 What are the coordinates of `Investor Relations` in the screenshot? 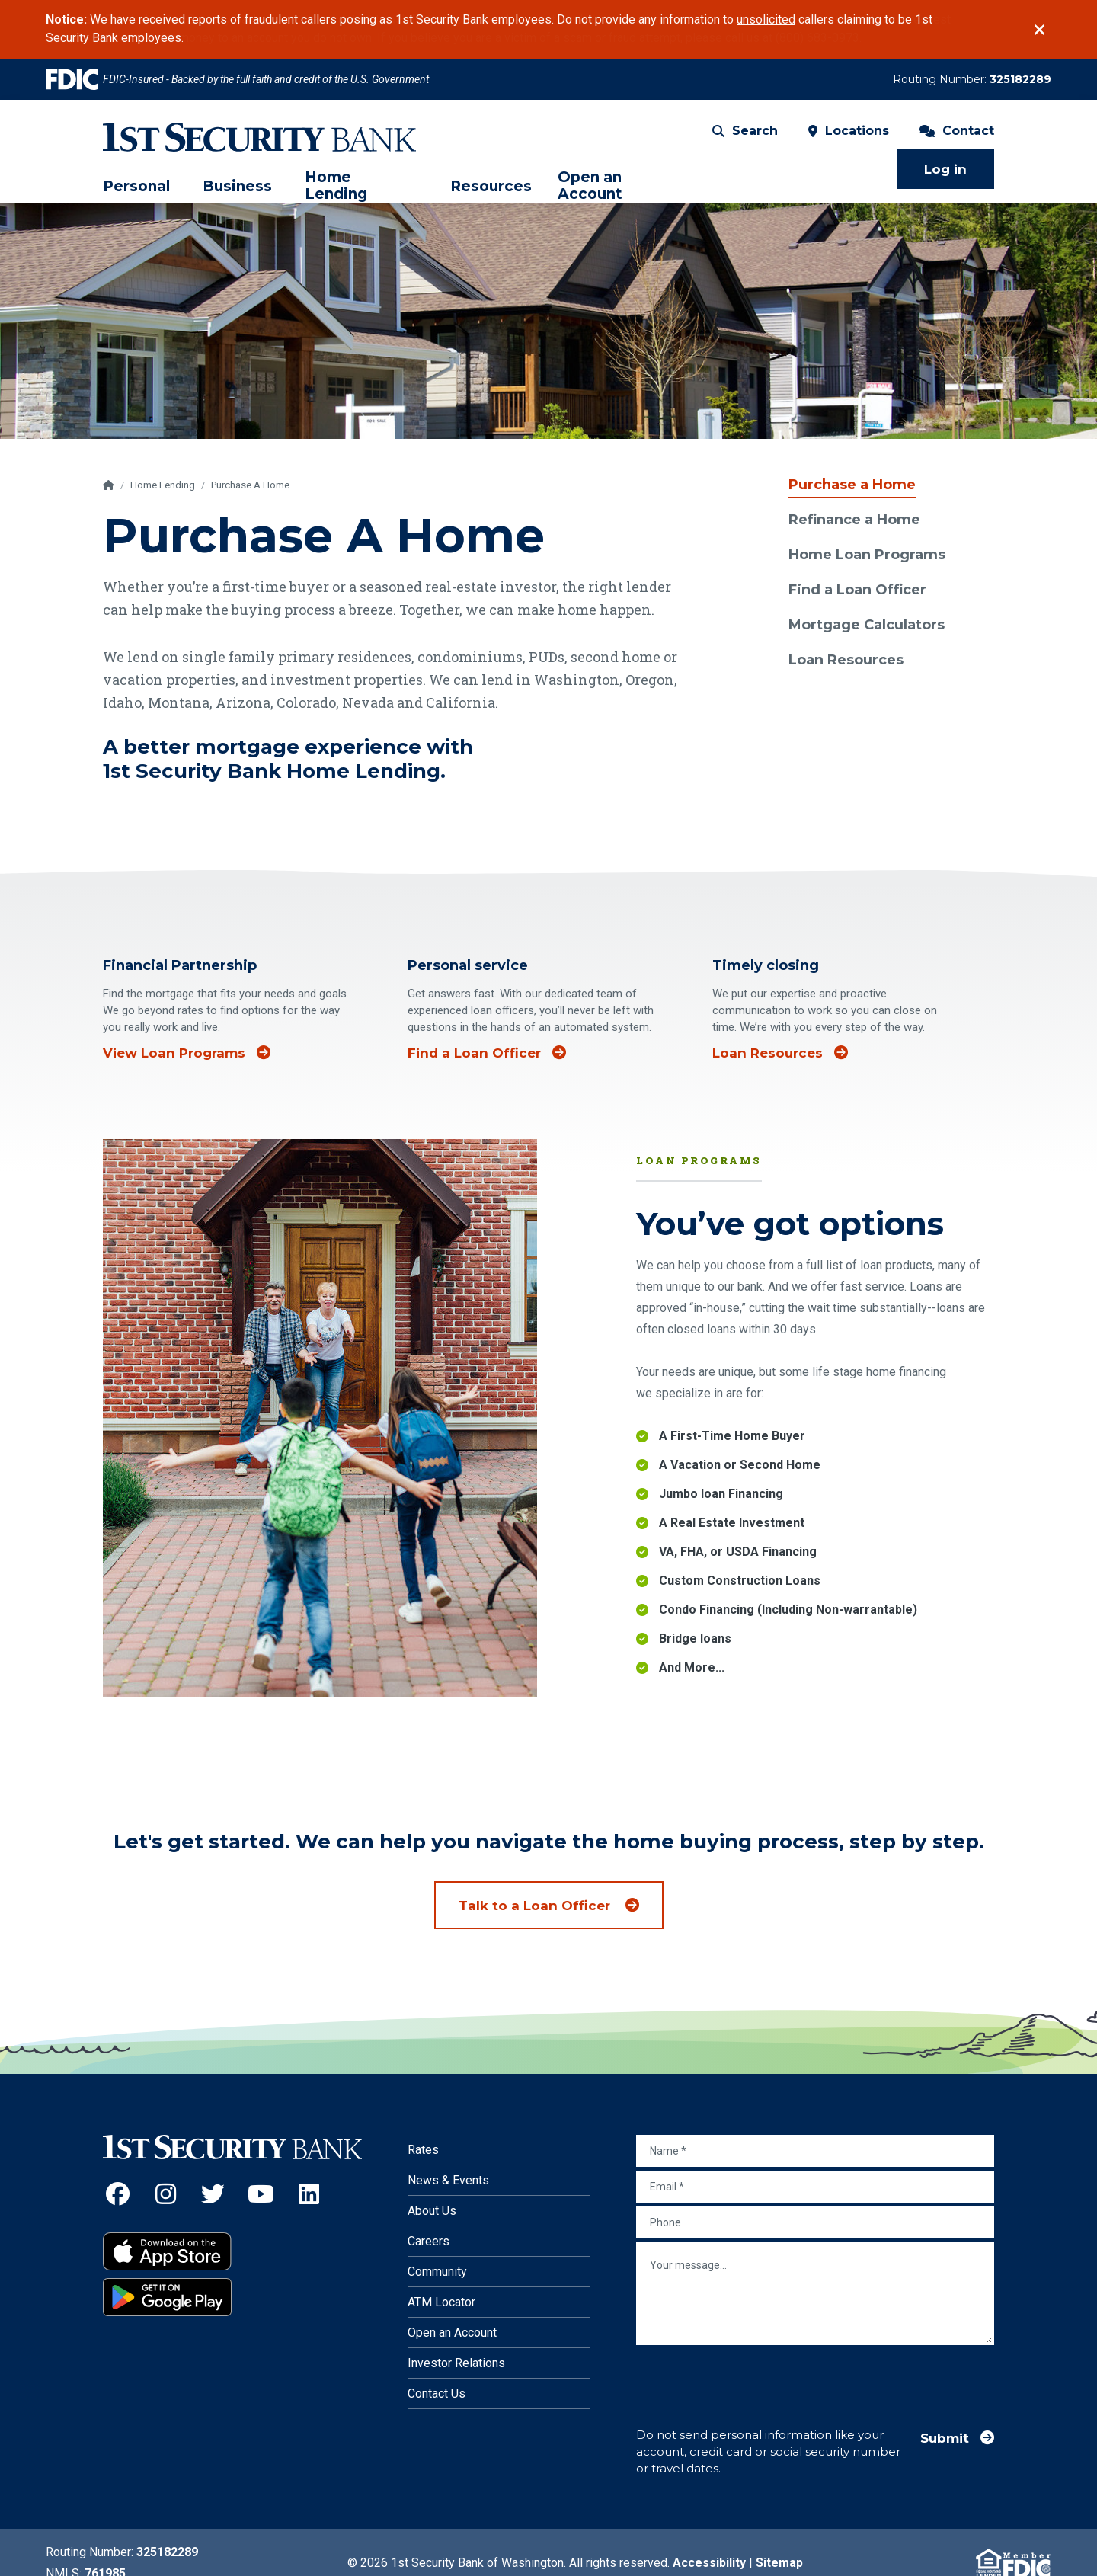 It's located at (456, 2363).